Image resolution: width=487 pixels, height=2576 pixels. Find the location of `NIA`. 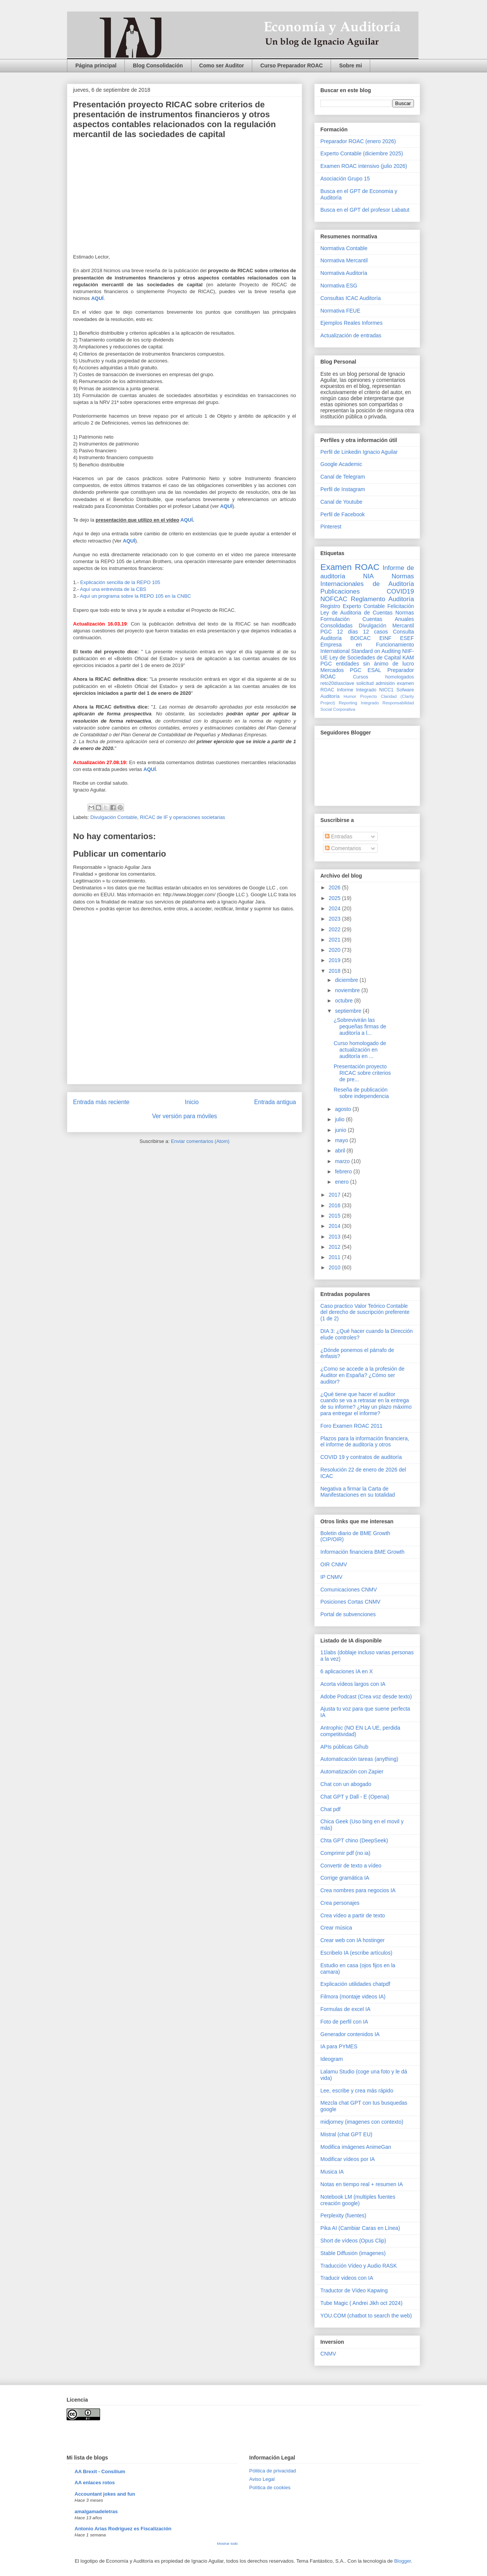

NIA is located at coordinates (368, 576).